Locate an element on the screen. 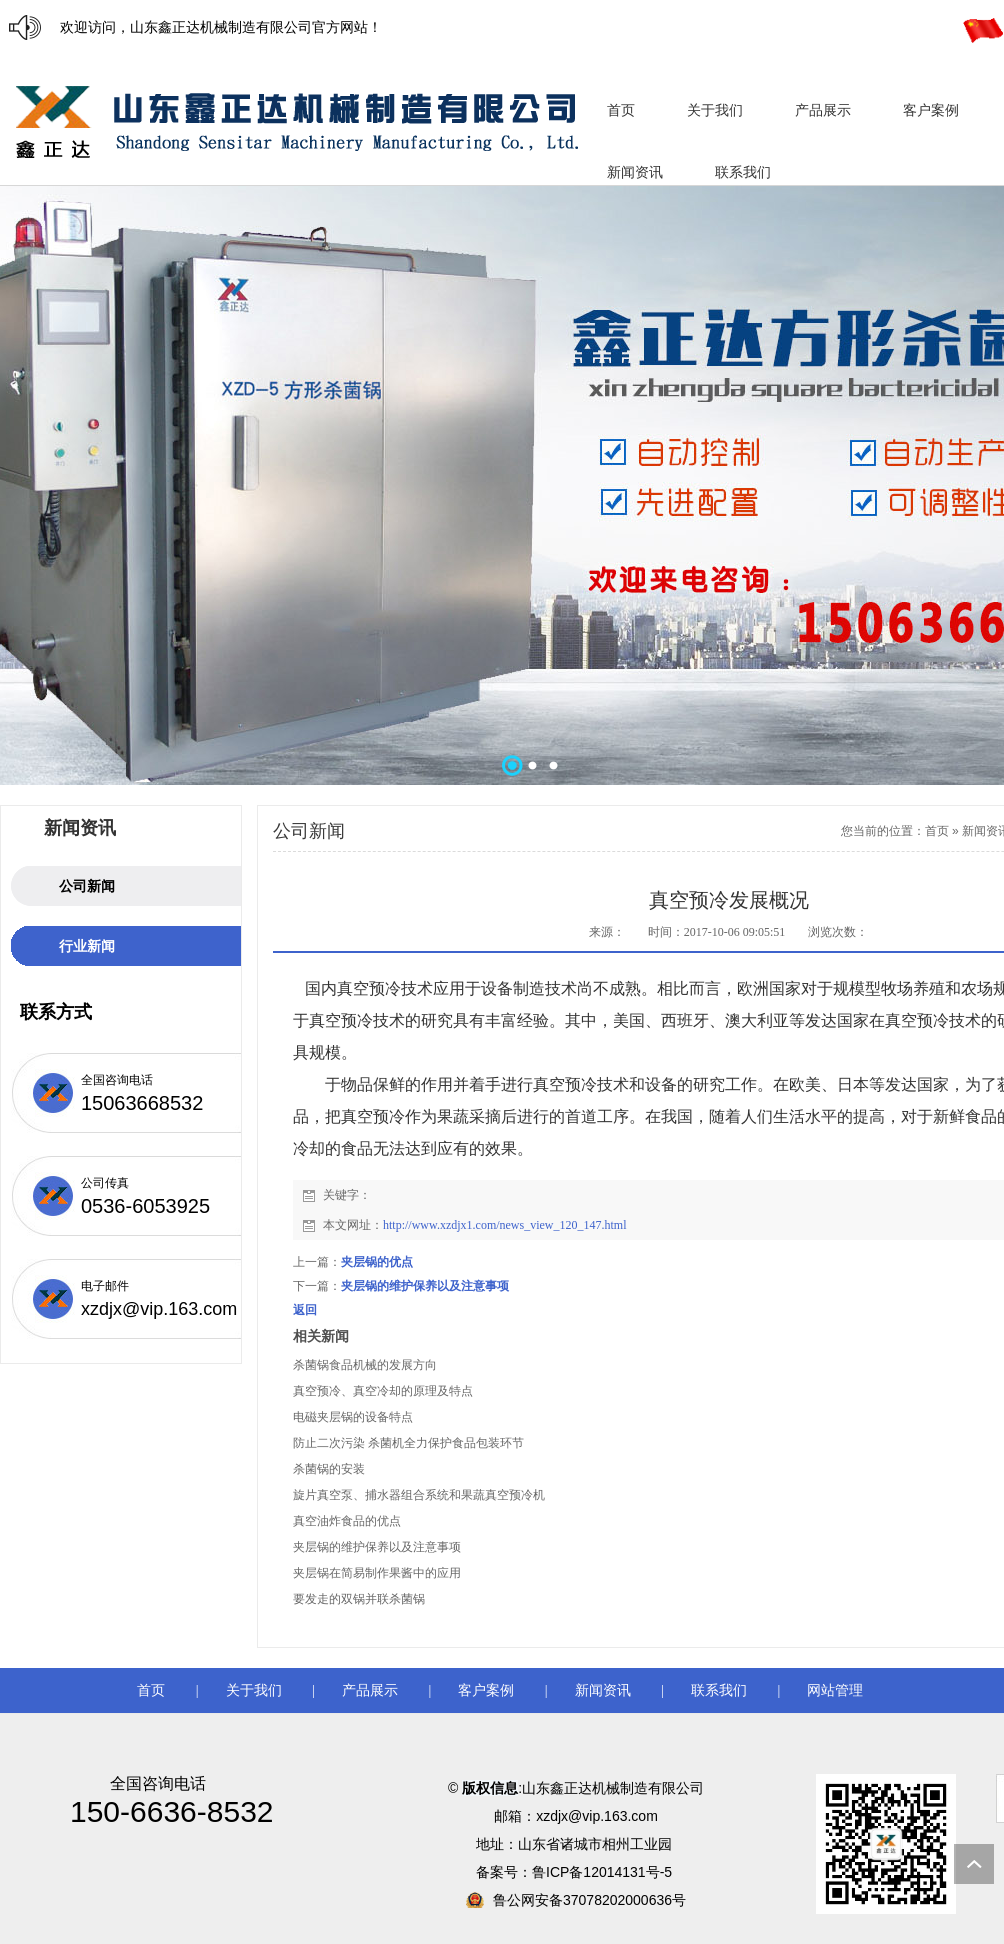 This screenshot has width=1004, height=1944. 网站管理 is located at coordinates (835, 1690).